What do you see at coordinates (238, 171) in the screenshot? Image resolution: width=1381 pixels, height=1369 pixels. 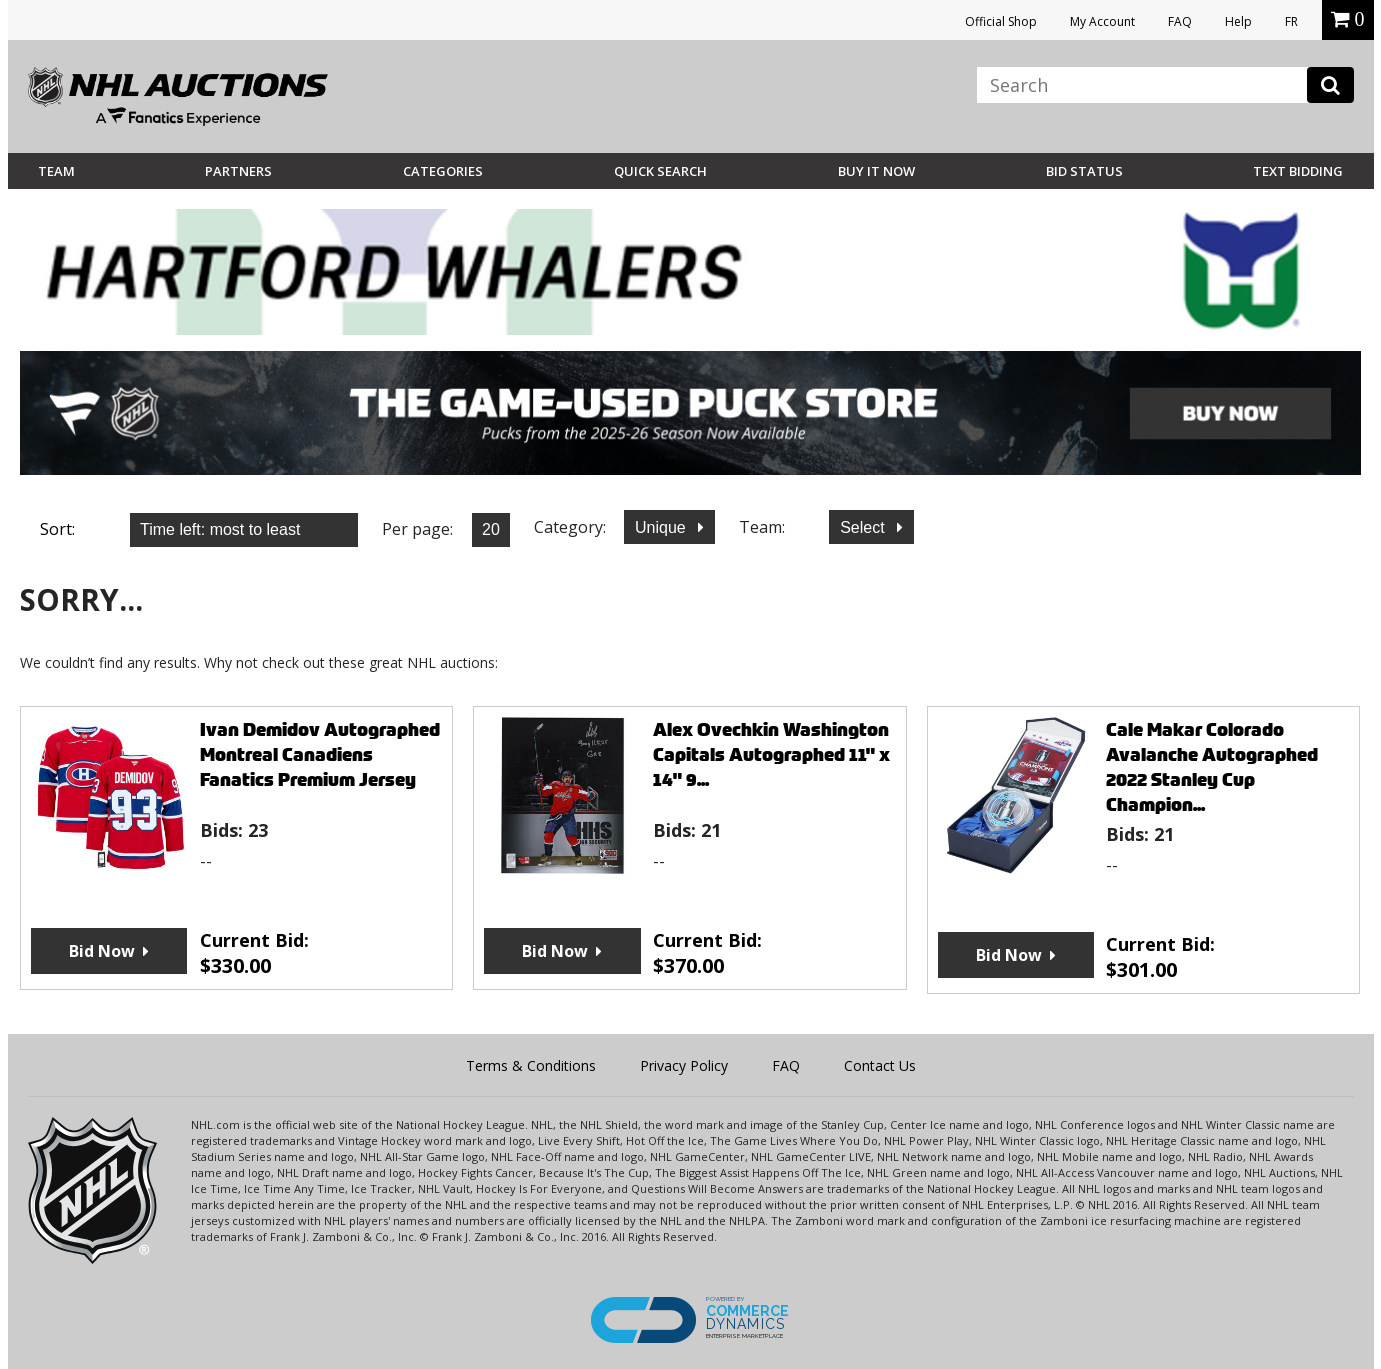 I see `Partners` at bounding box center [238, 171].